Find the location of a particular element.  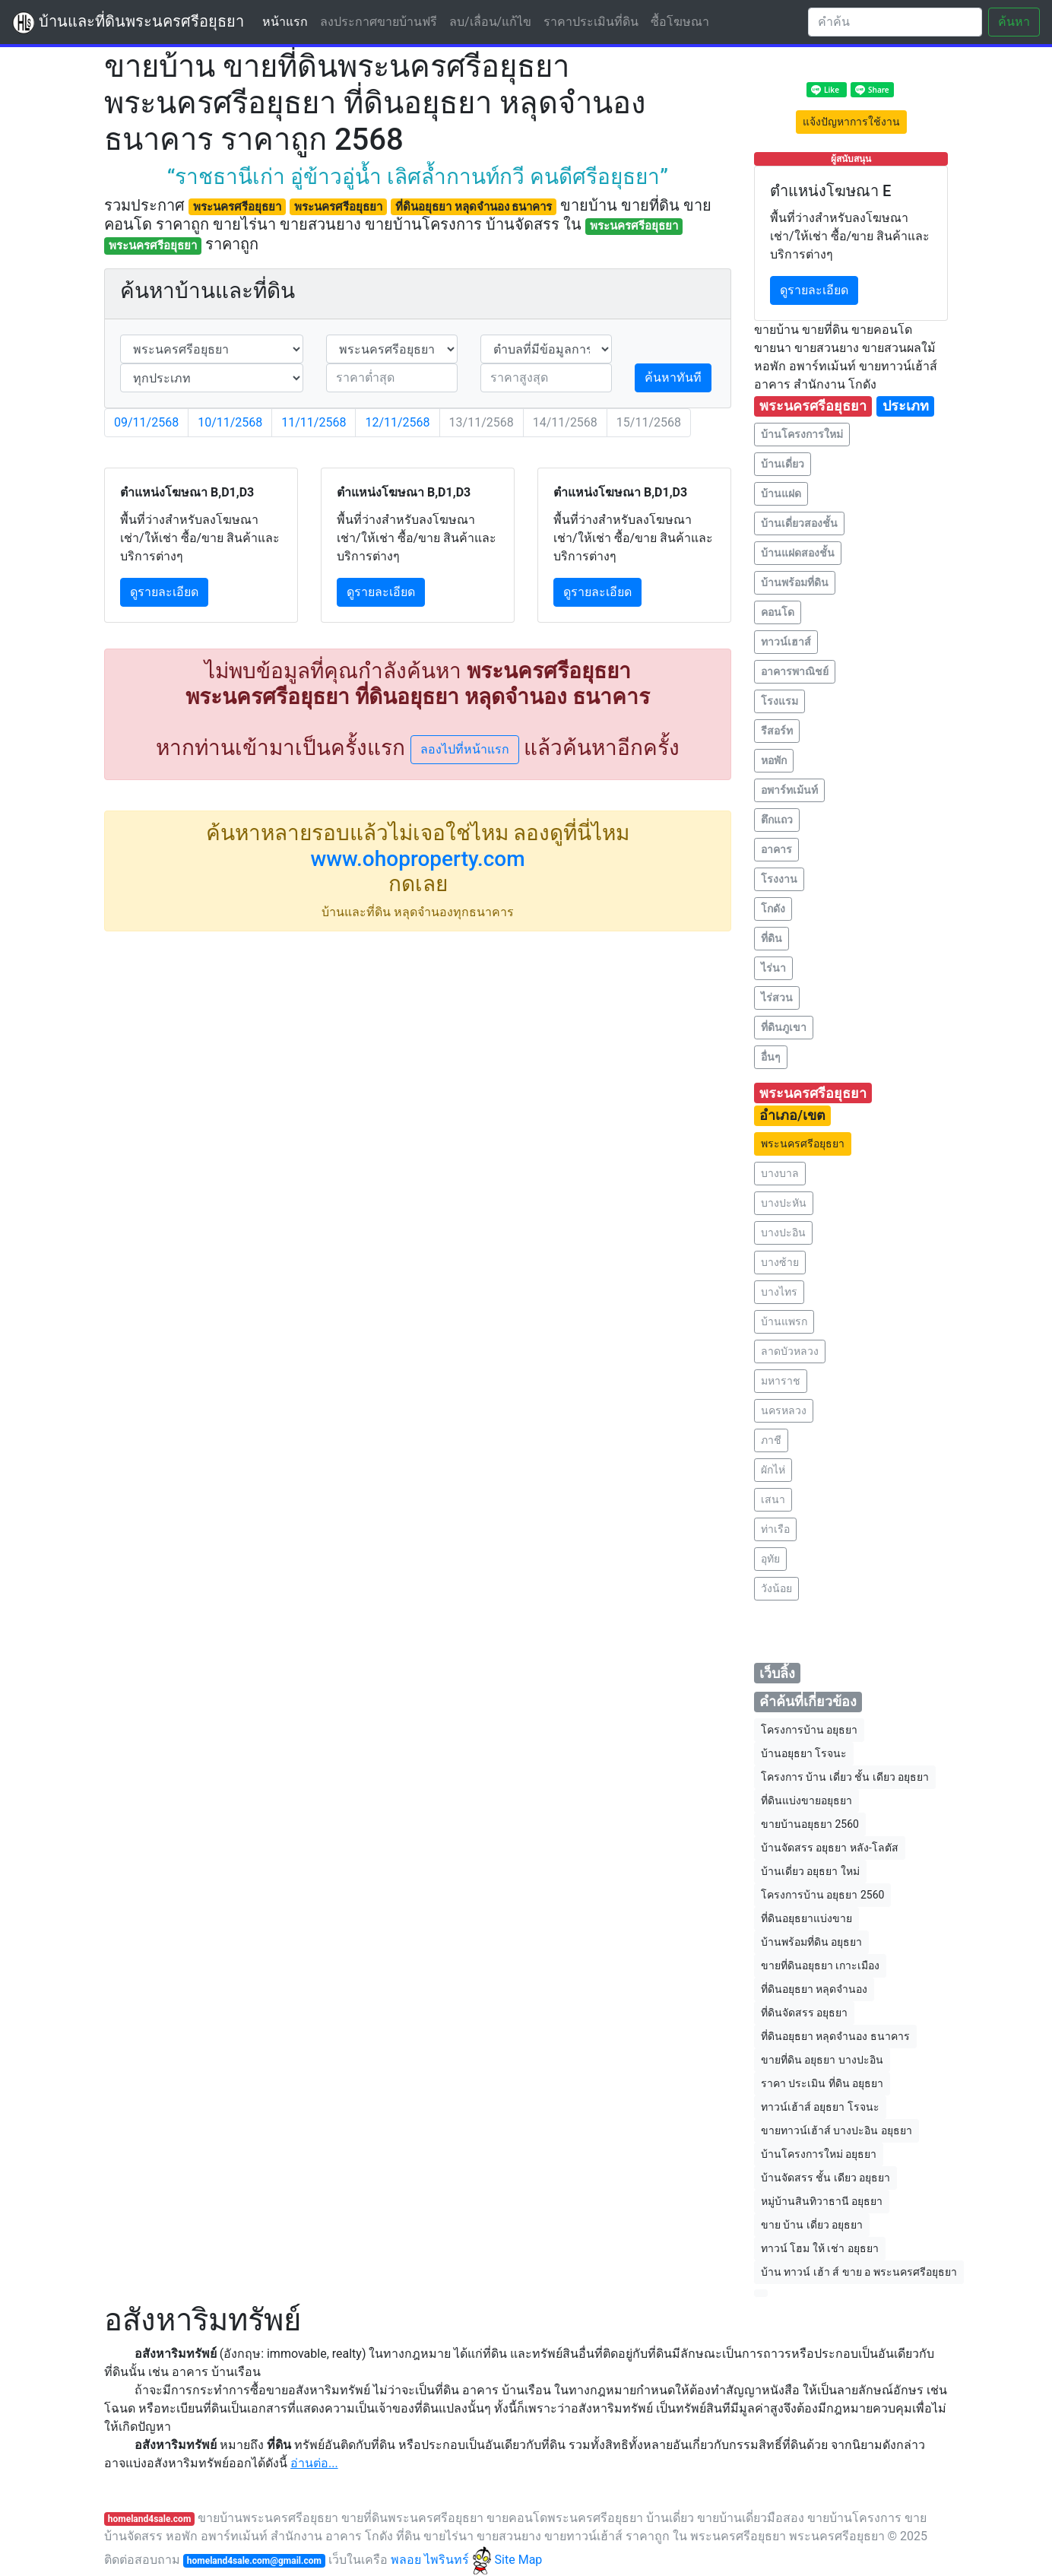

ค้นหา is located at coordinates (1014, 21).